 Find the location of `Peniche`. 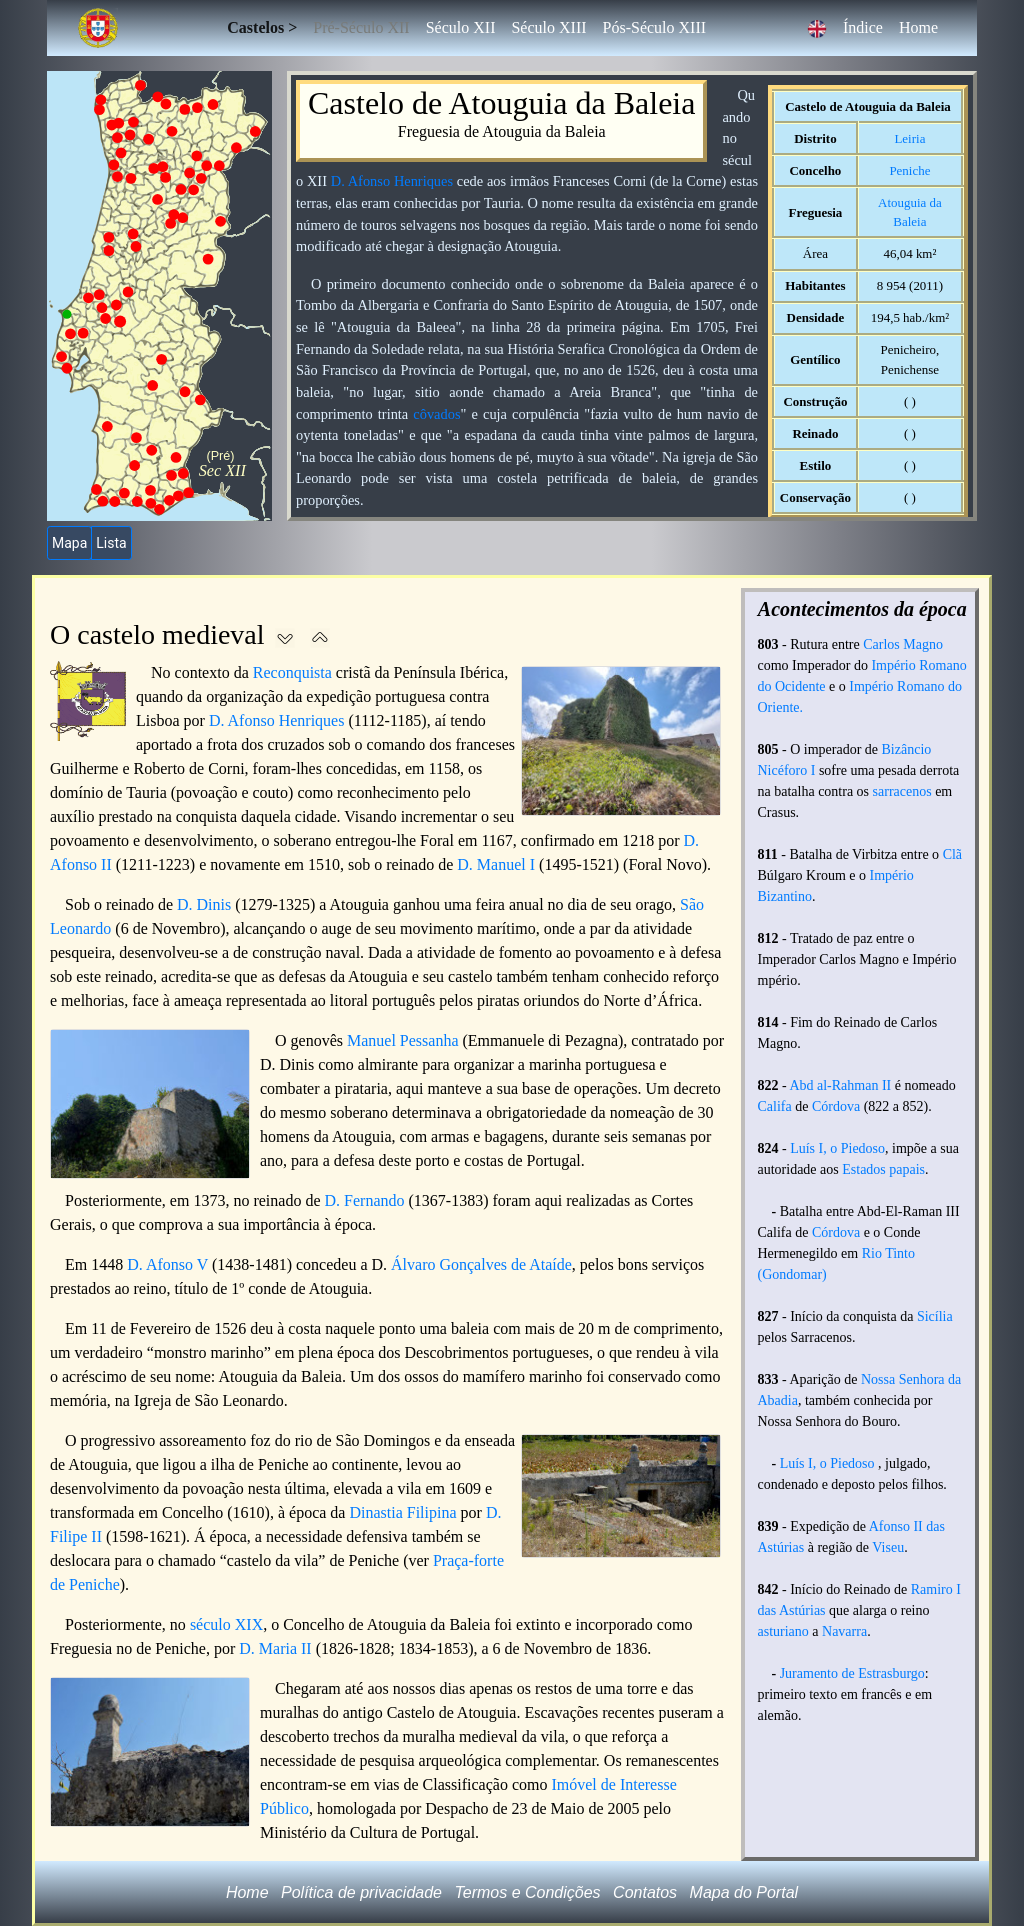

Peniche is located at coordinates (909, 170).